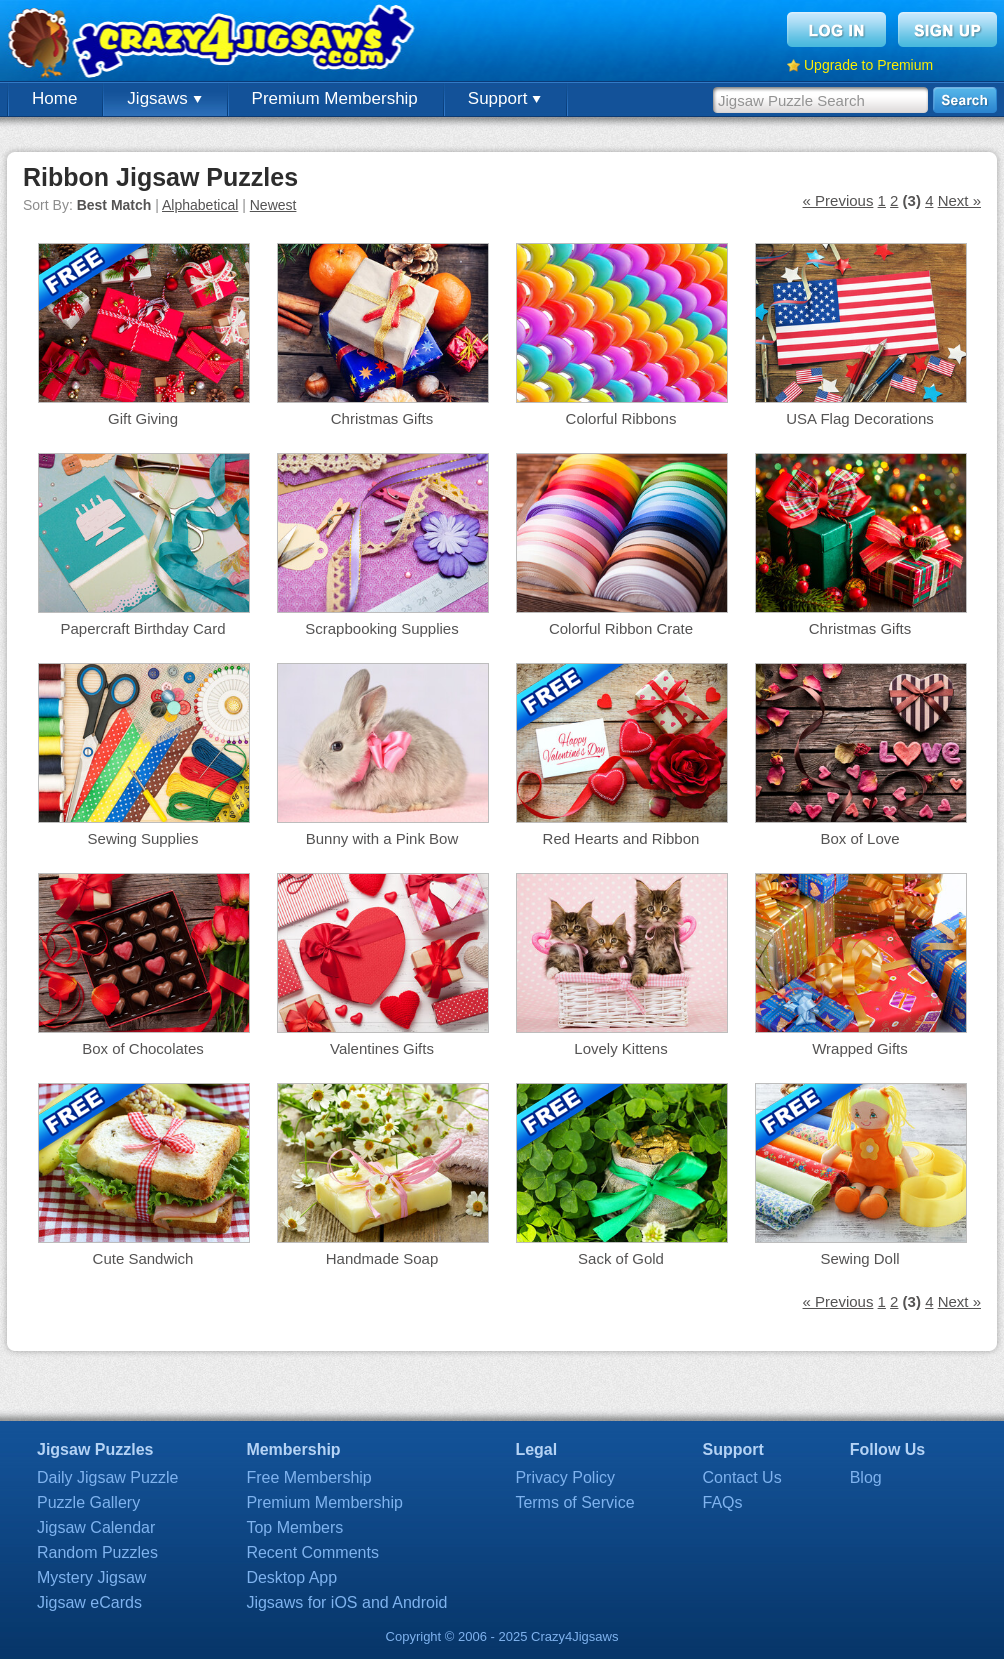 The height and width of the screenshot is (1659, 1004). I want to click on Handmade Soap, so click(382, 1258).